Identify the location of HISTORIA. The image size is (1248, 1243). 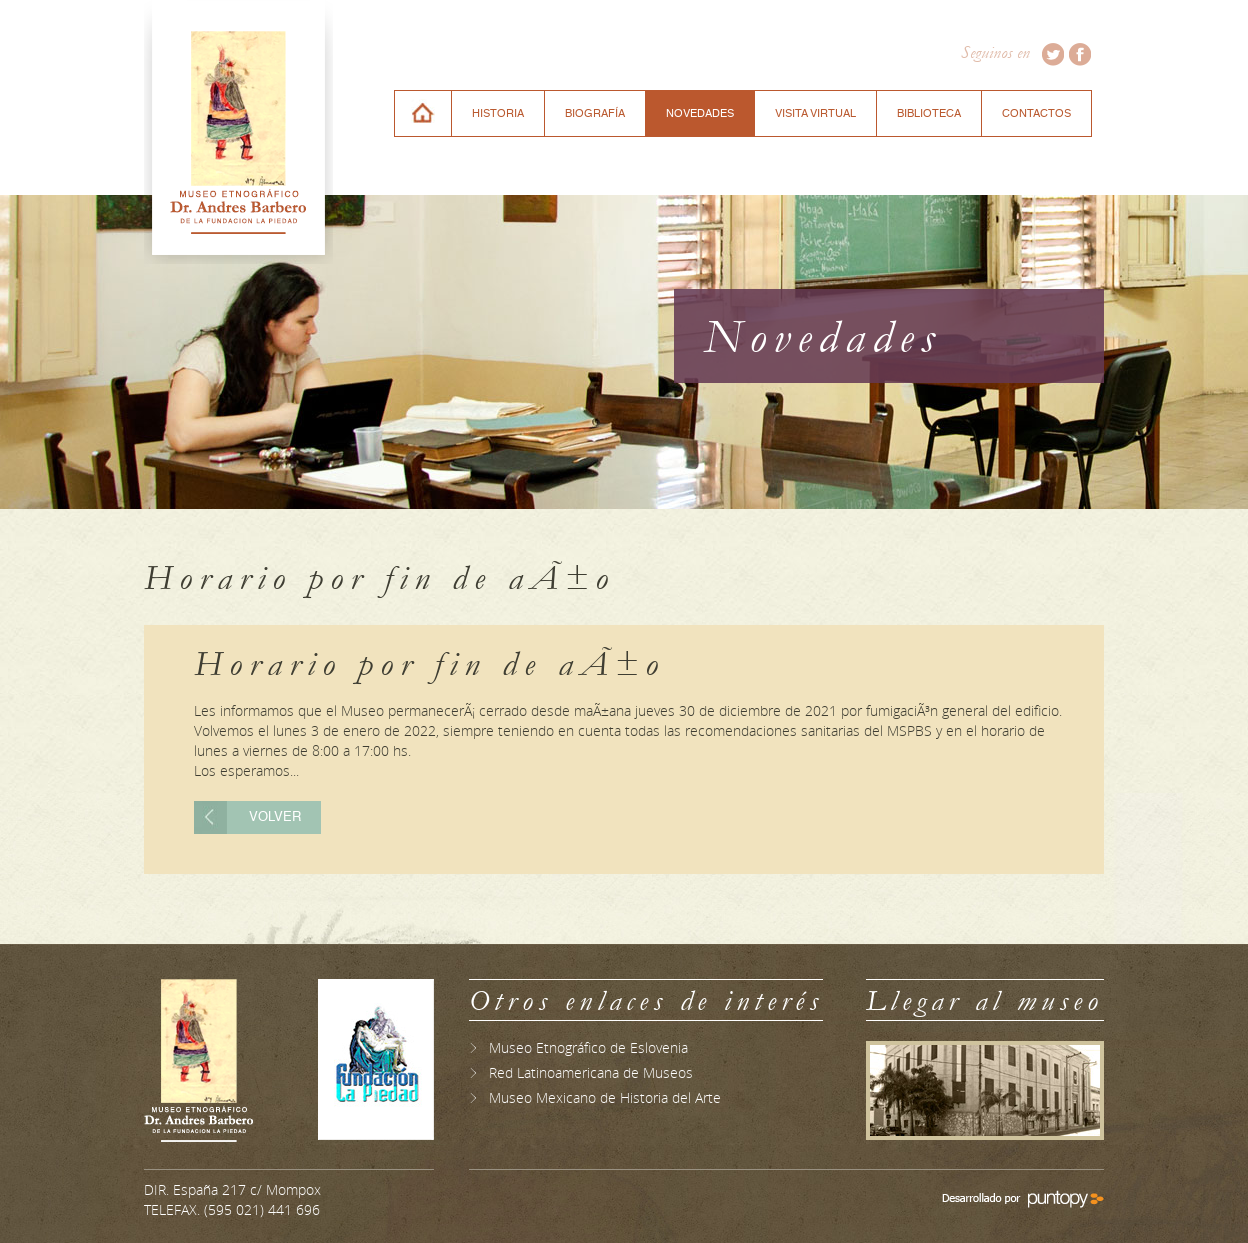
(498, 113).